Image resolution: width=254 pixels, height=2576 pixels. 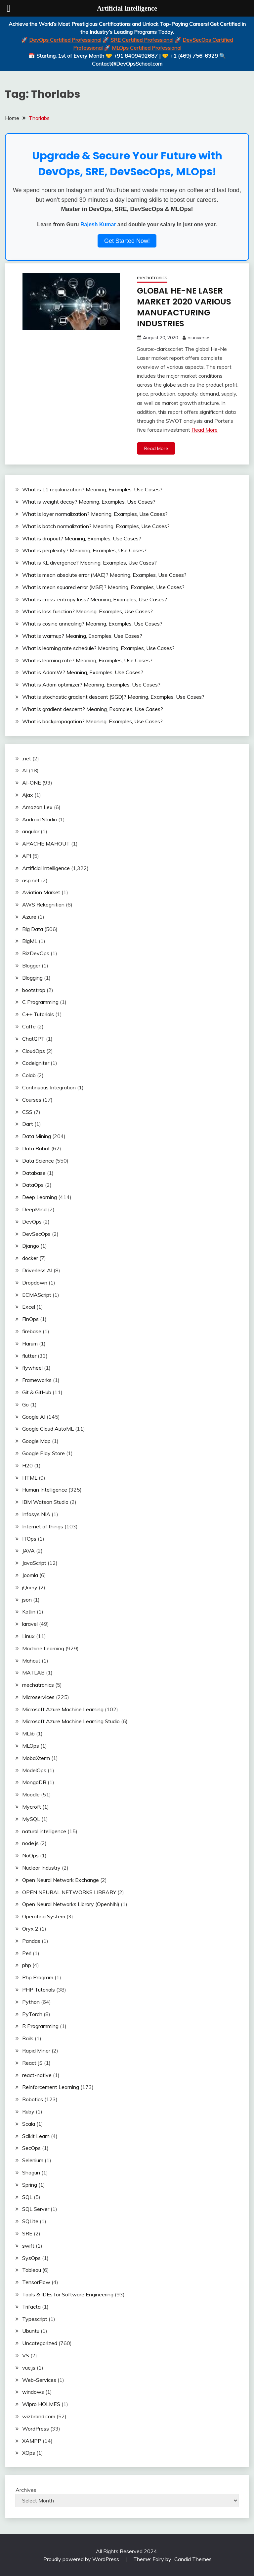 I want to click on What is loss function? Meaning, Examples, Use Cases?, so click(x=87, y=611).